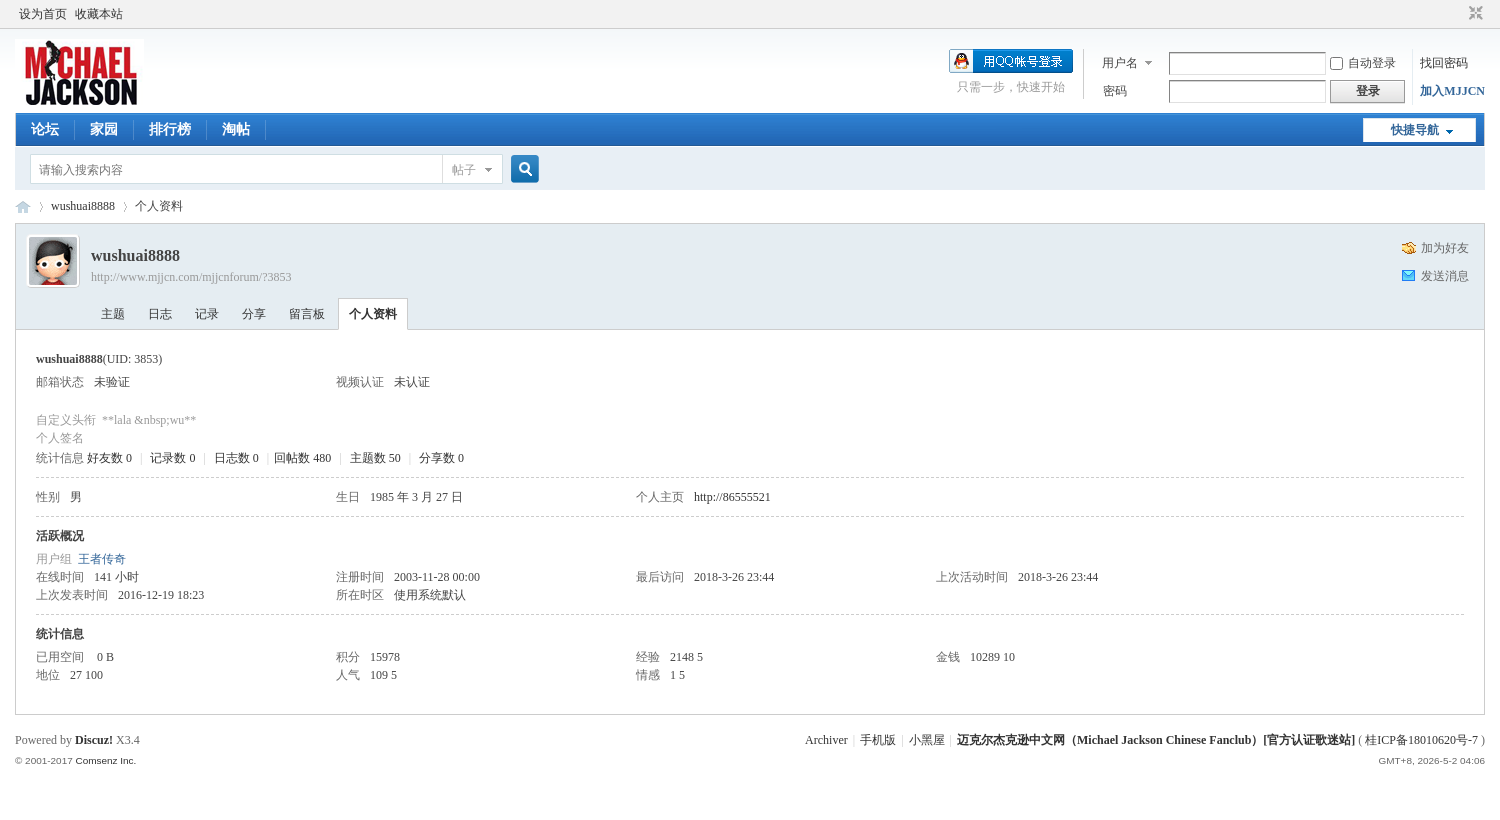 Image resolution: width=1500 pixels, height=820 pixels. What do you see at coordinates (1452, 91) in the screenshot?
I see `加入MJJCN` at bounding box center [1452, 91].